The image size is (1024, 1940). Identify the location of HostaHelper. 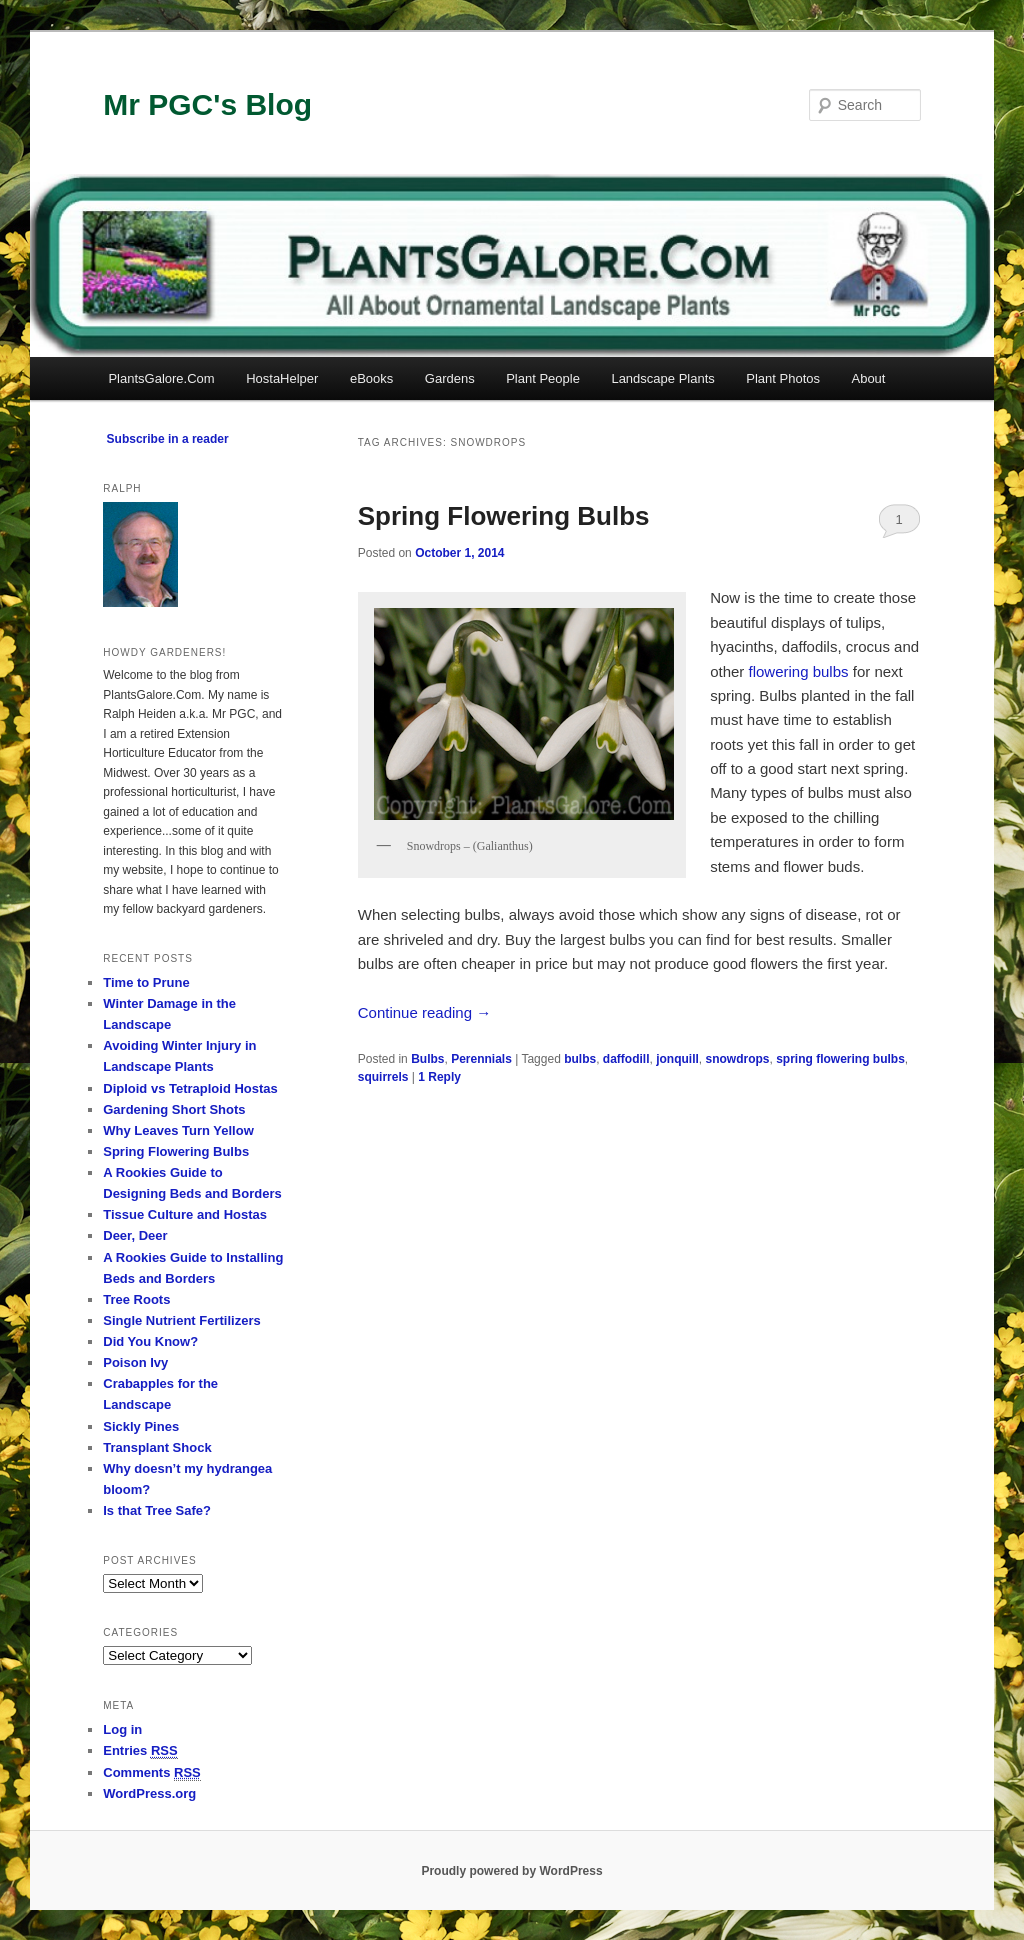
(282, 378).